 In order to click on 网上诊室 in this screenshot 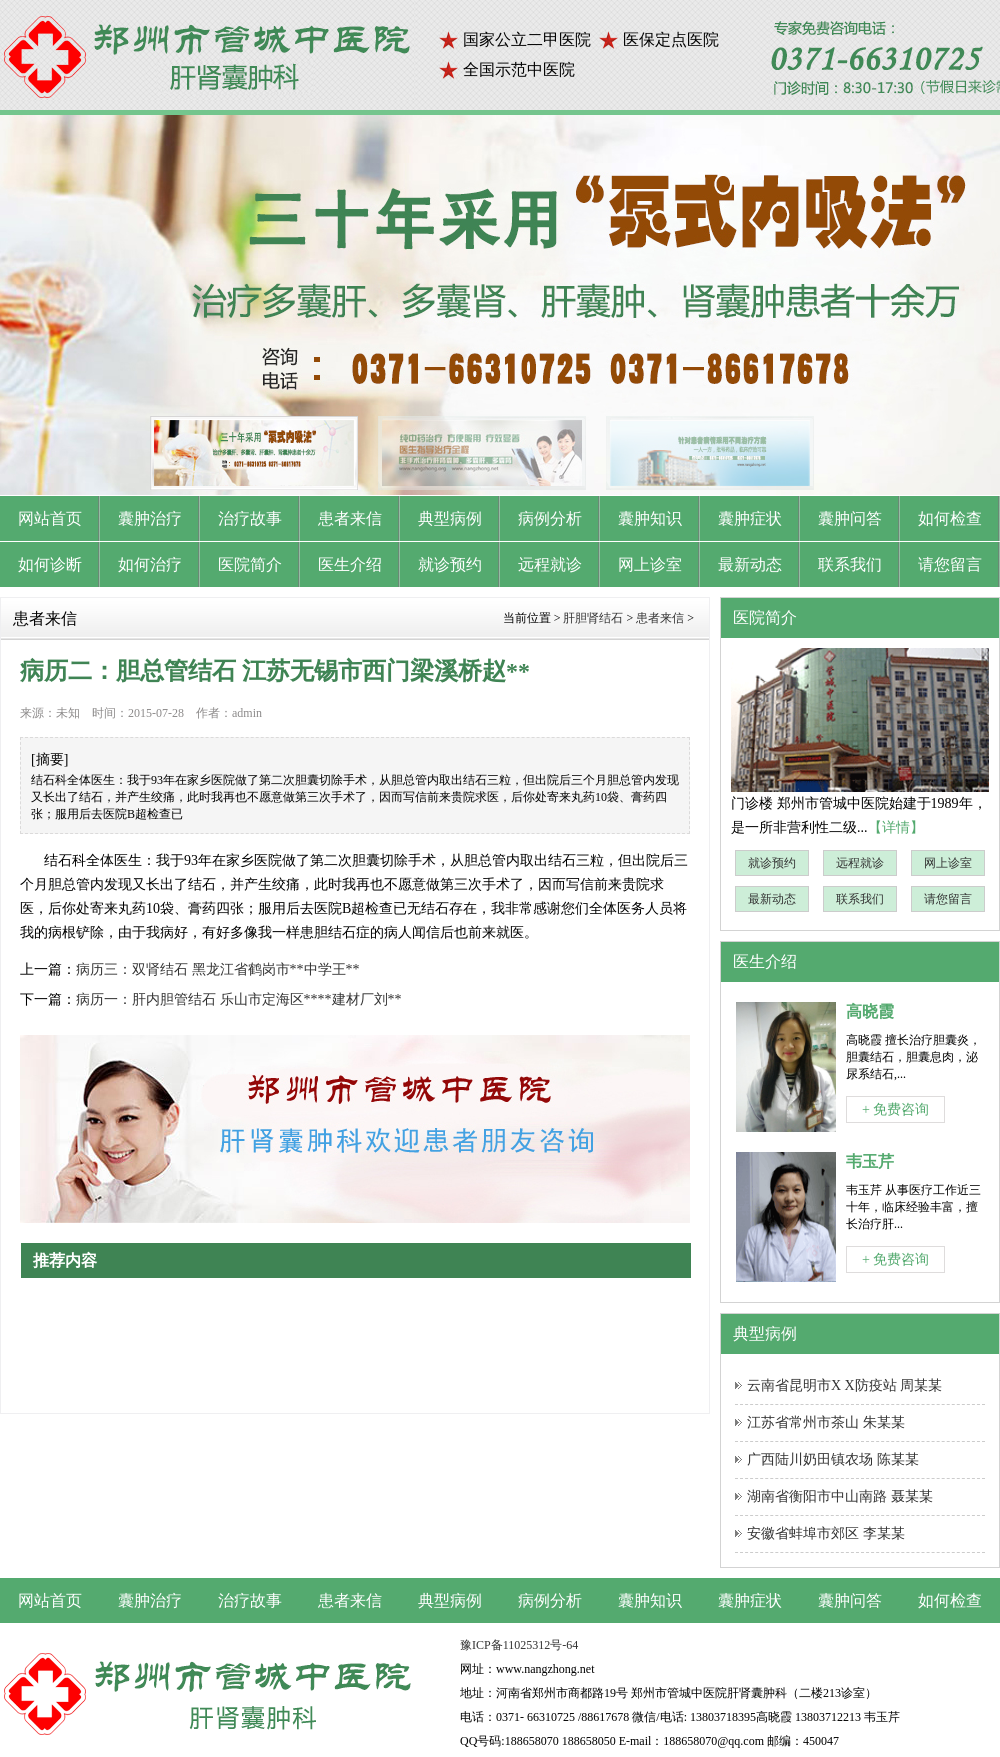, I will do `click(948, 863)`.